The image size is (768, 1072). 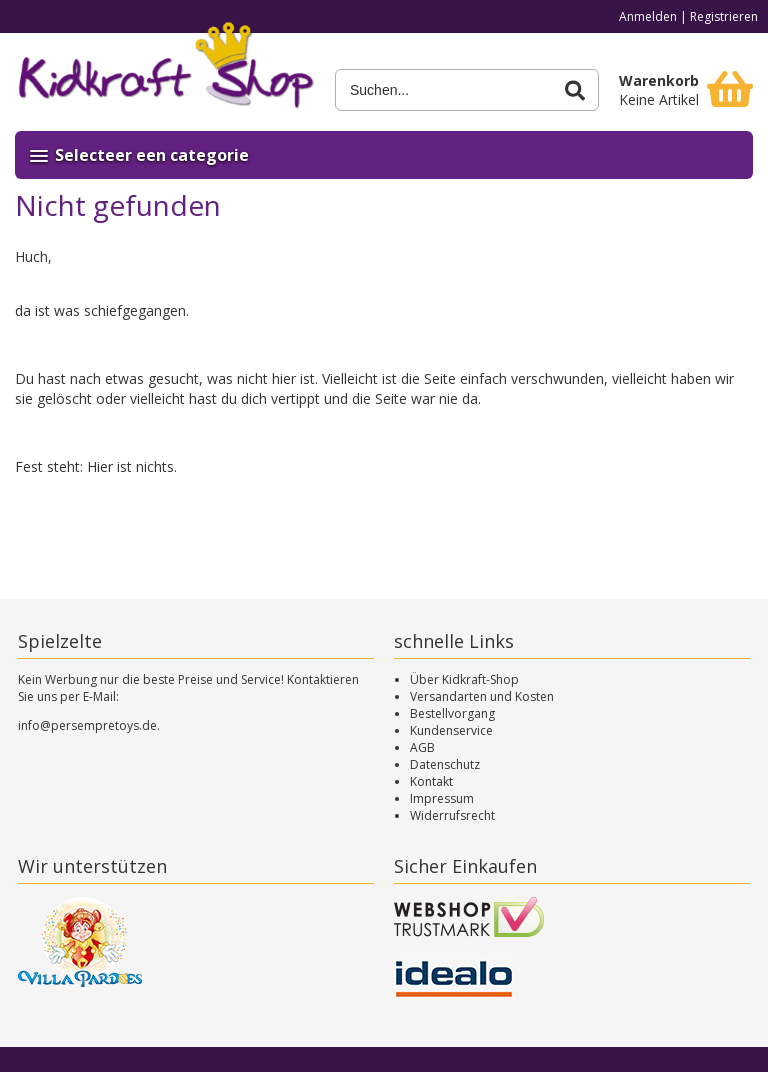 I want to click on info@persempretoys.de., so click(x=89, y=725).